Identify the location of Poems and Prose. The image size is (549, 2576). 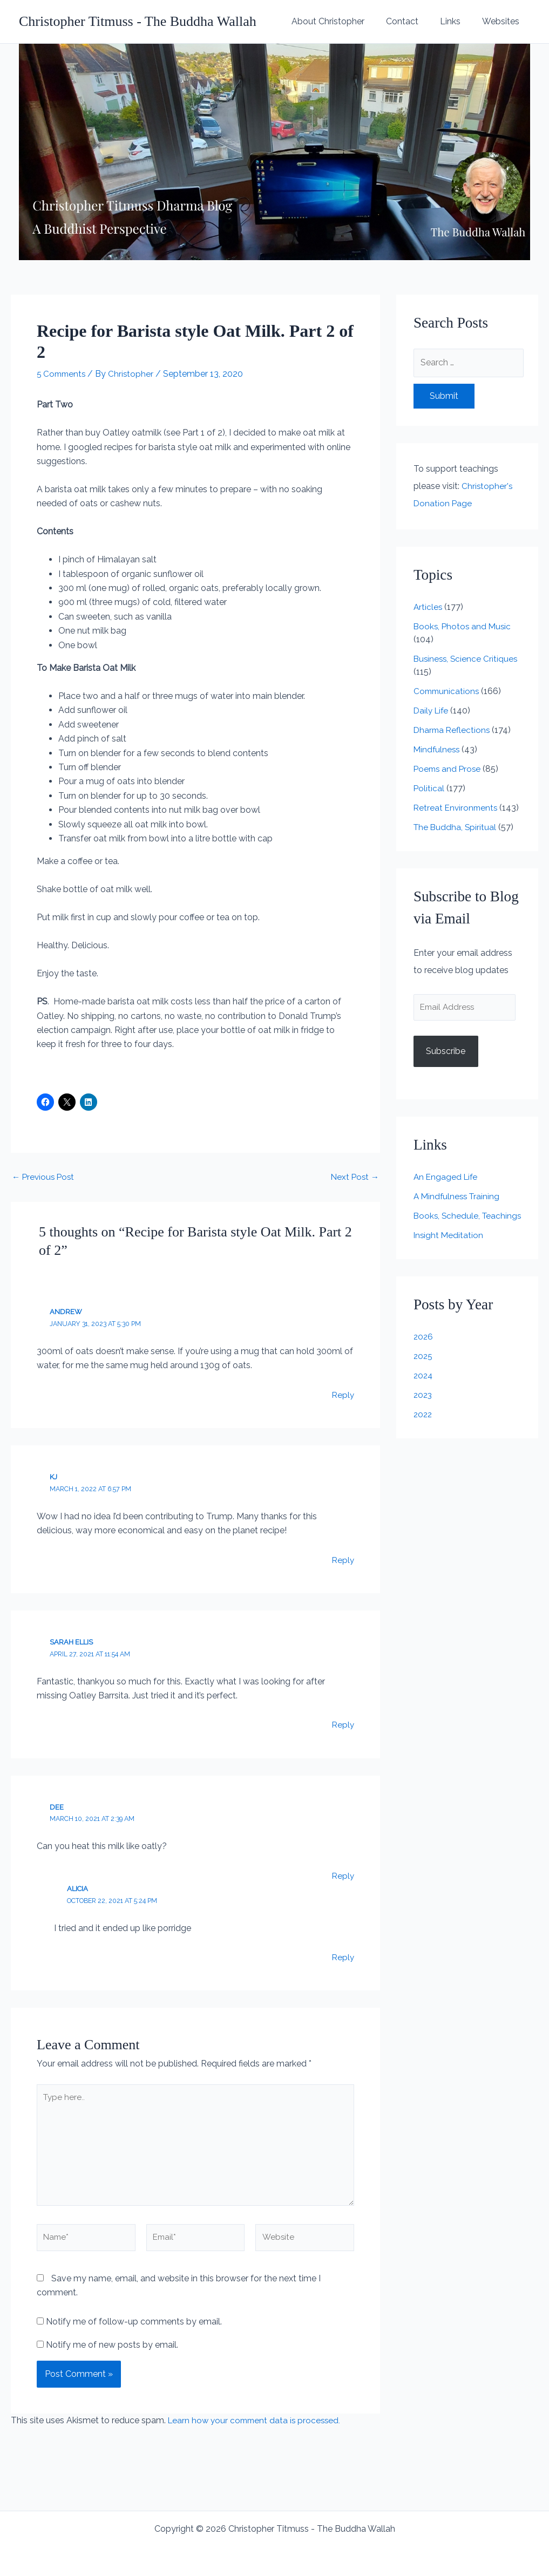
(449, 769).